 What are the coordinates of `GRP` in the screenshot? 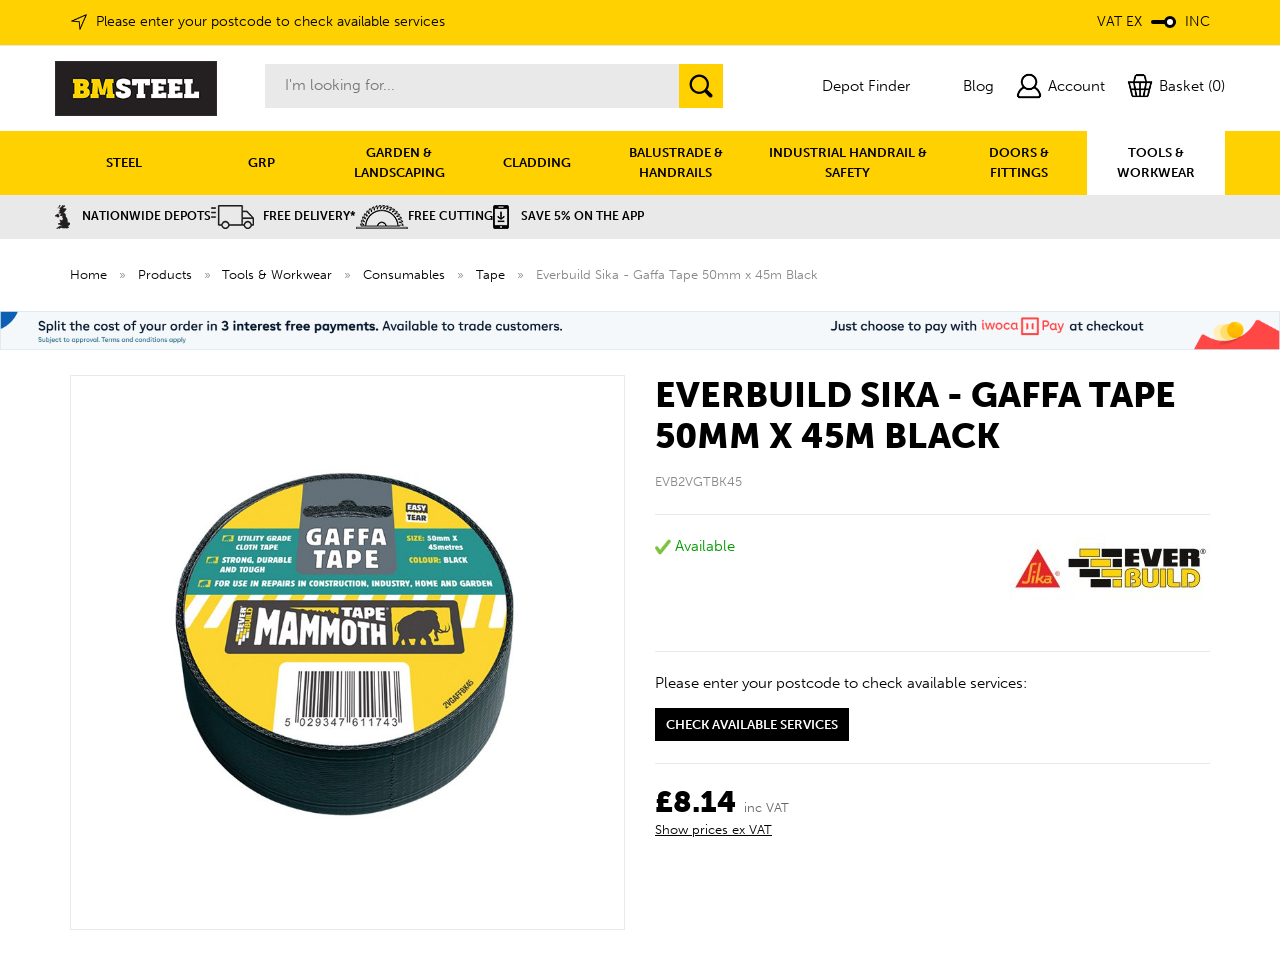 It's located at (261, 162).